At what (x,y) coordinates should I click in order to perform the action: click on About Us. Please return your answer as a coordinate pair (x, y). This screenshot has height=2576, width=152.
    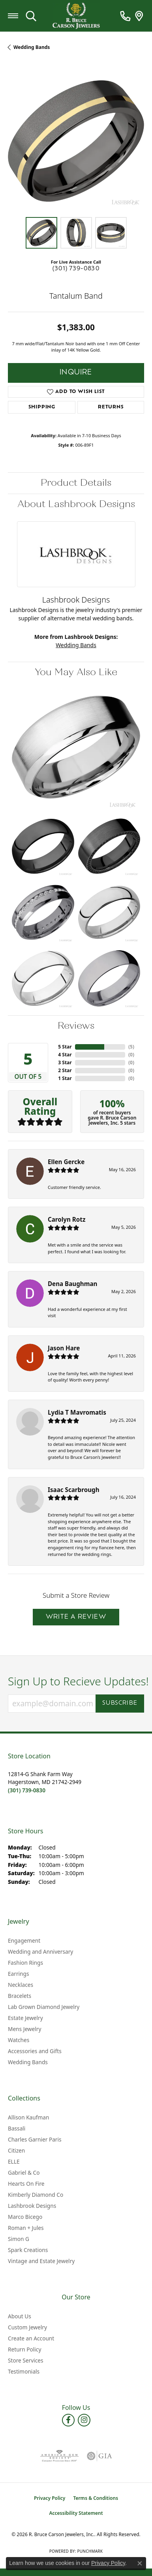
    Looking at the image, I should click on (19, 2316).